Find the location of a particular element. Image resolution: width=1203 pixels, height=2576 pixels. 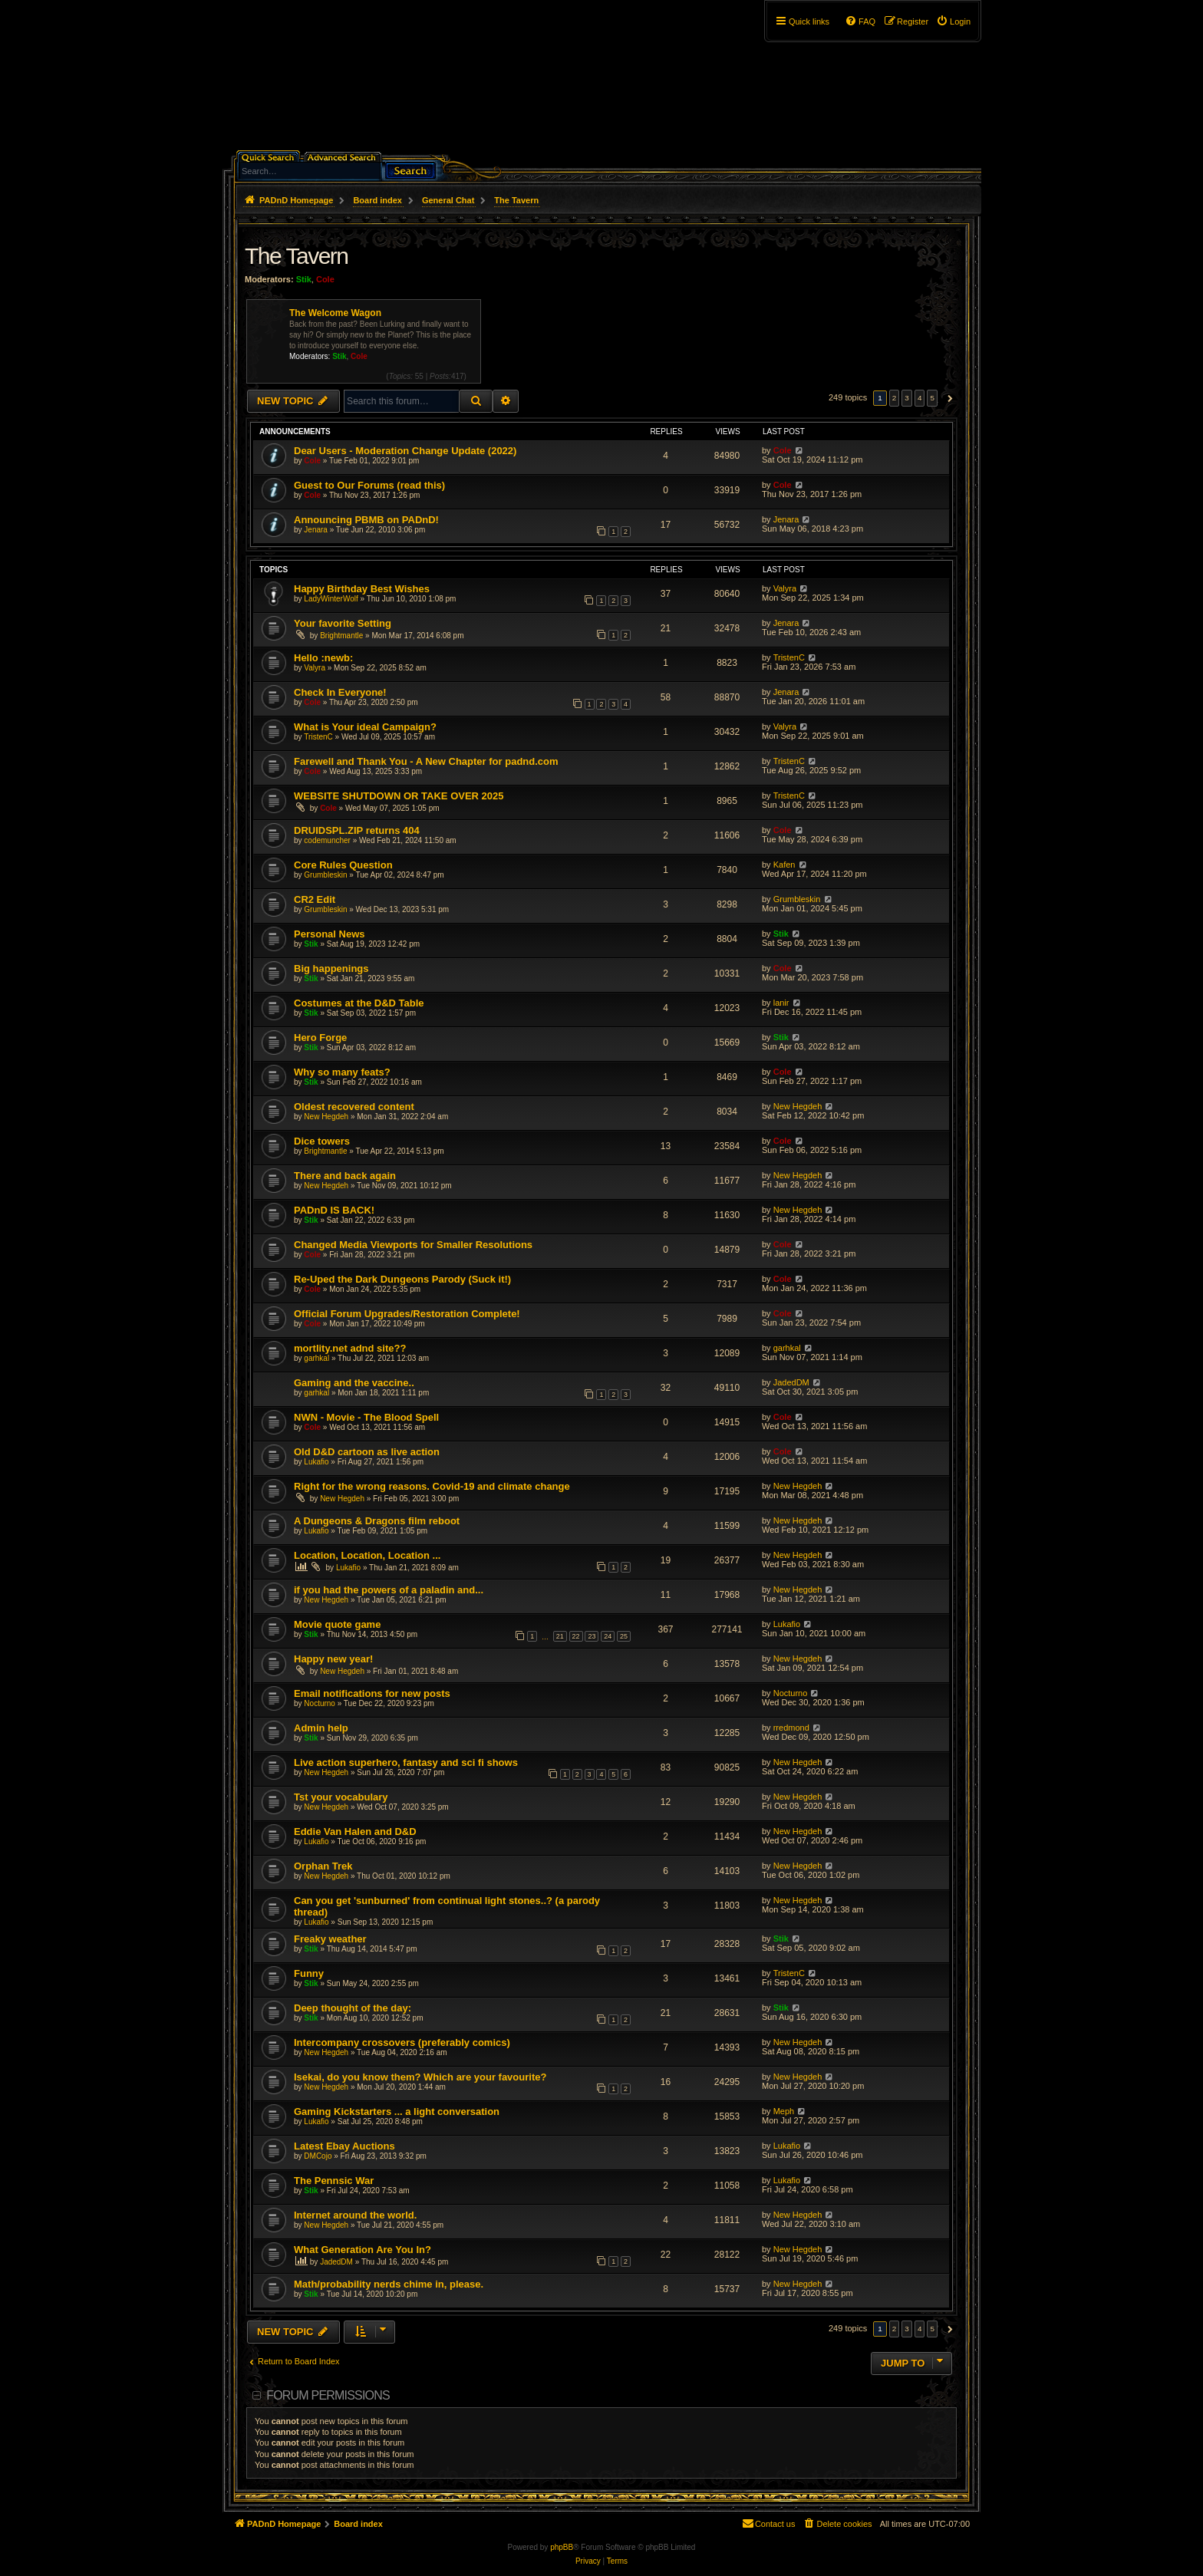

Guest to Our Forums (read this) is located at coordinates (369, 485).